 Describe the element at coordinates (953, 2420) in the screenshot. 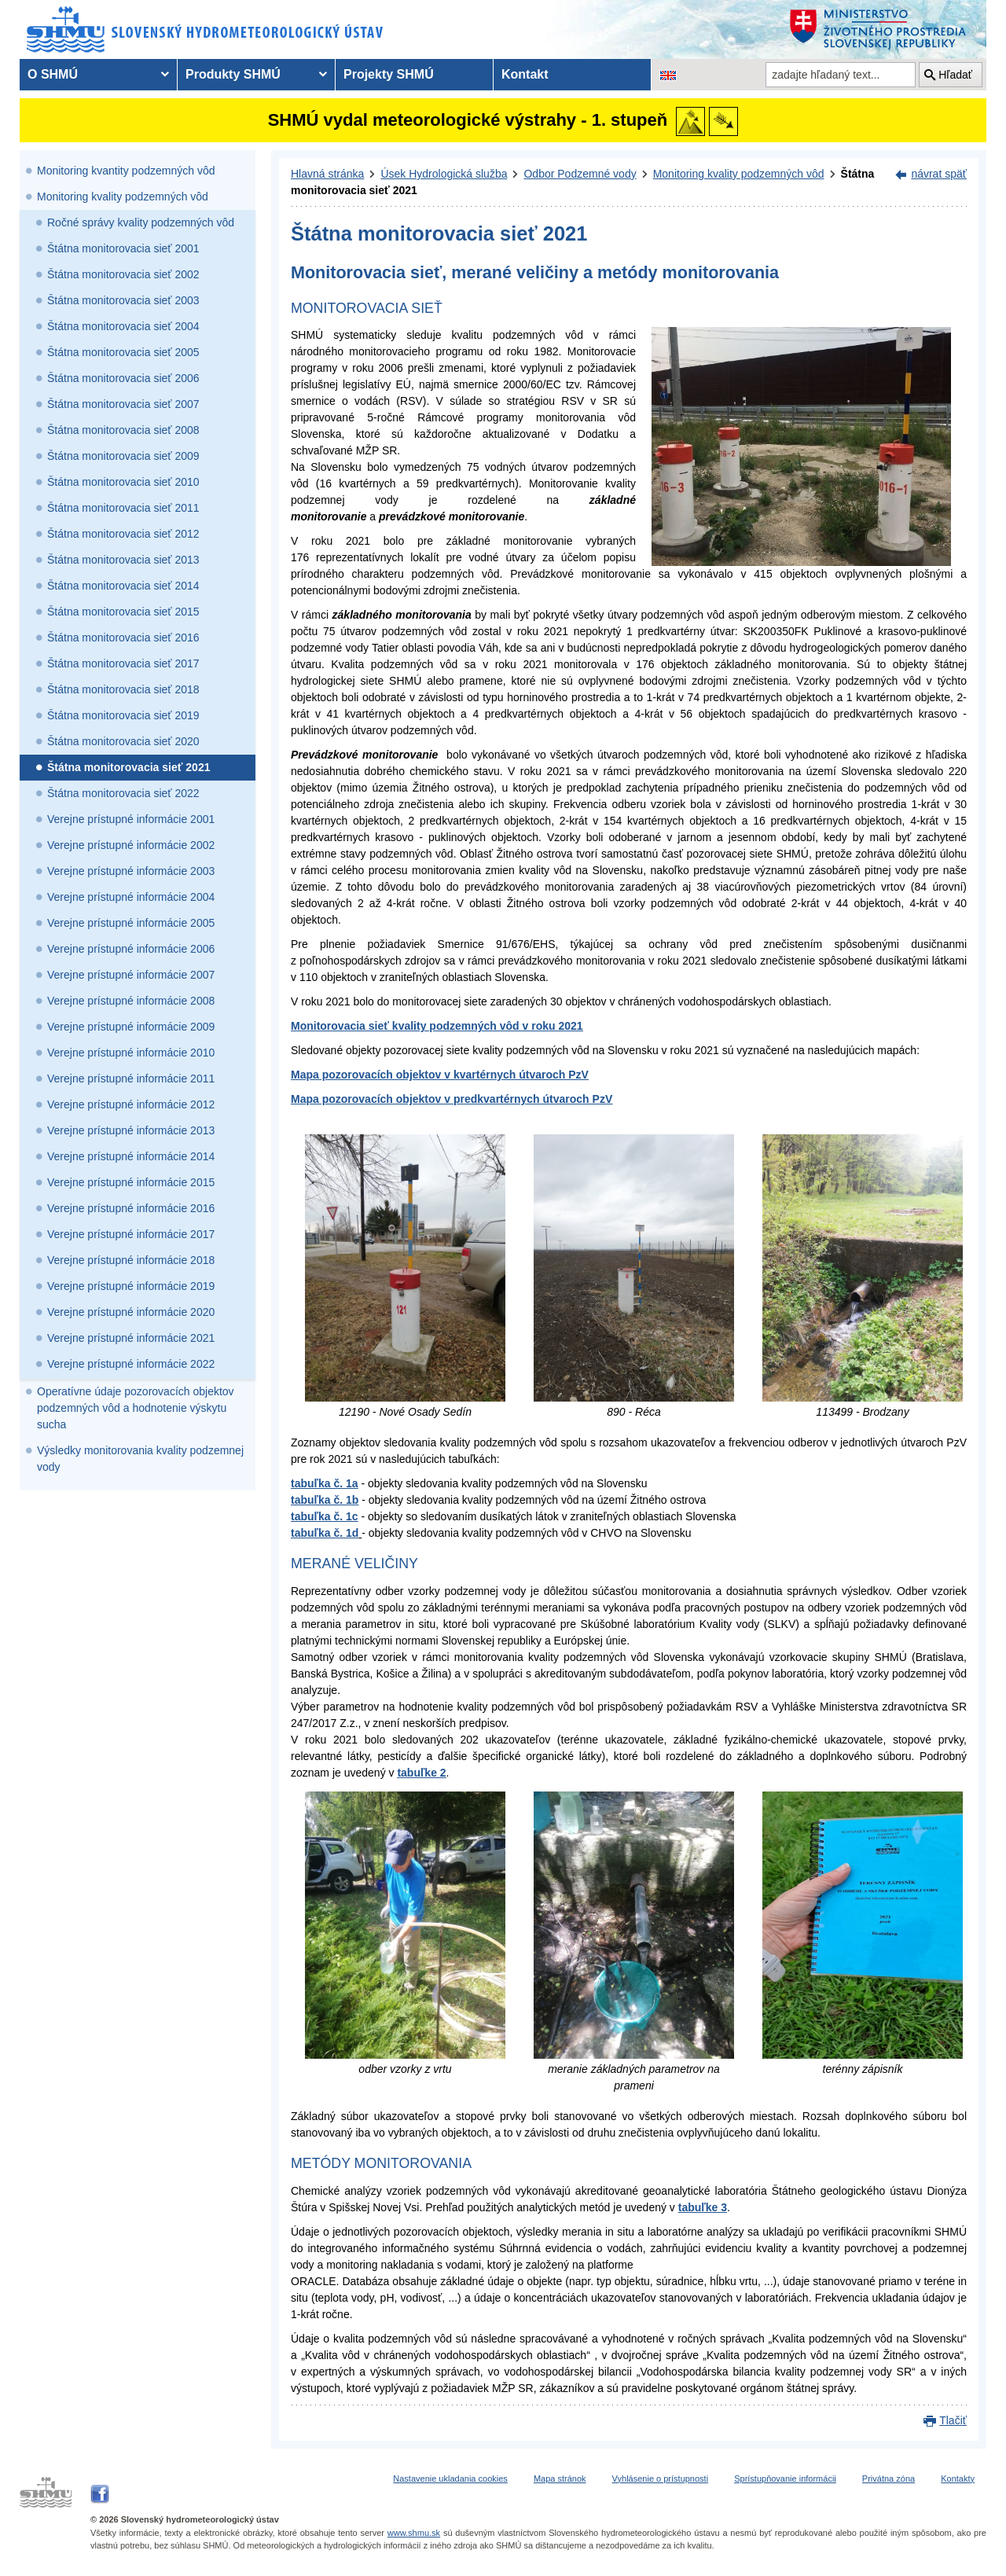

I see `Tlačiť` at that location.